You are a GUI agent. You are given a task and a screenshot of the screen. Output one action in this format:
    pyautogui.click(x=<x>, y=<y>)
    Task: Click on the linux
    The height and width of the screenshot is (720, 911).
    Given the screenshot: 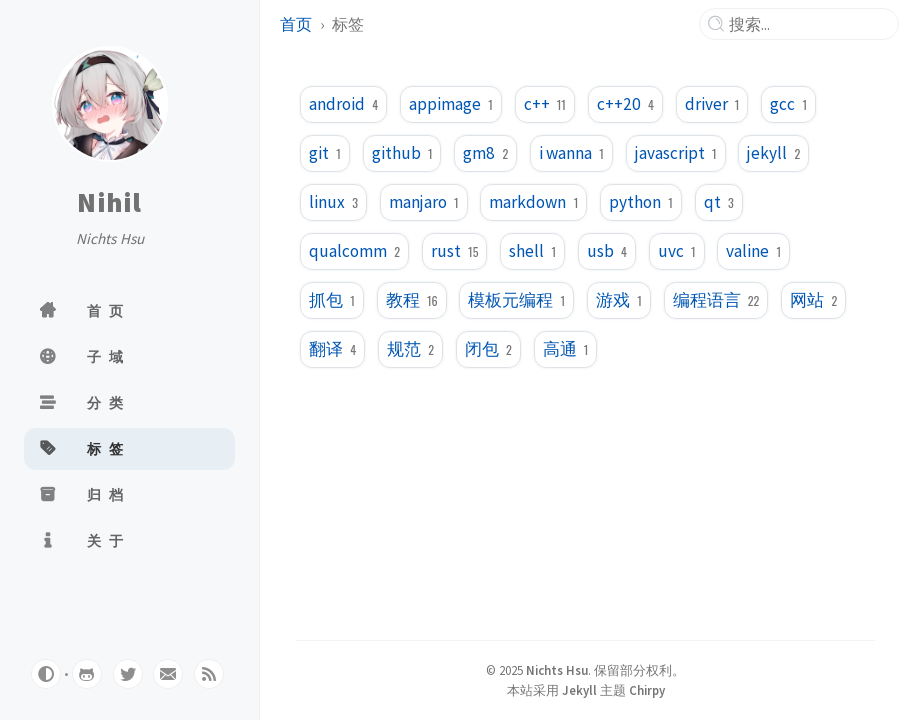 What is the action you would take?
    pyautogui.click(x=333, y=202)
    